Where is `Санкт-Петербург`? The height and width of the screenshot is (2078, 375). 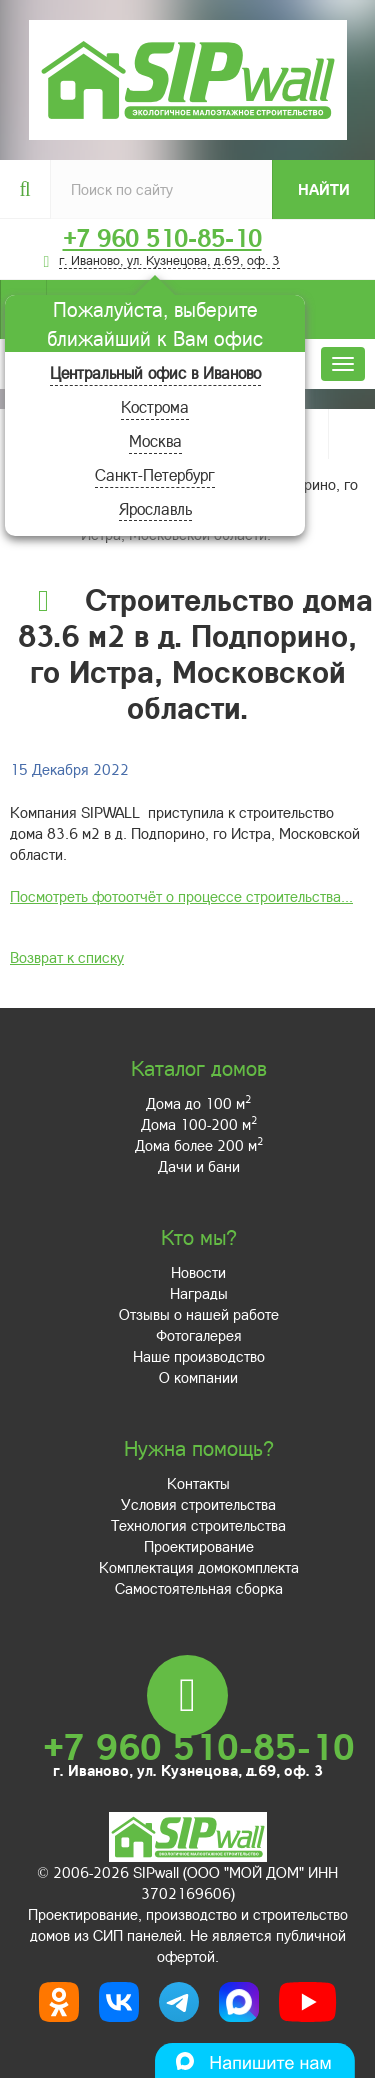
Санкт-Петербург is located at coordinates (155, 474).